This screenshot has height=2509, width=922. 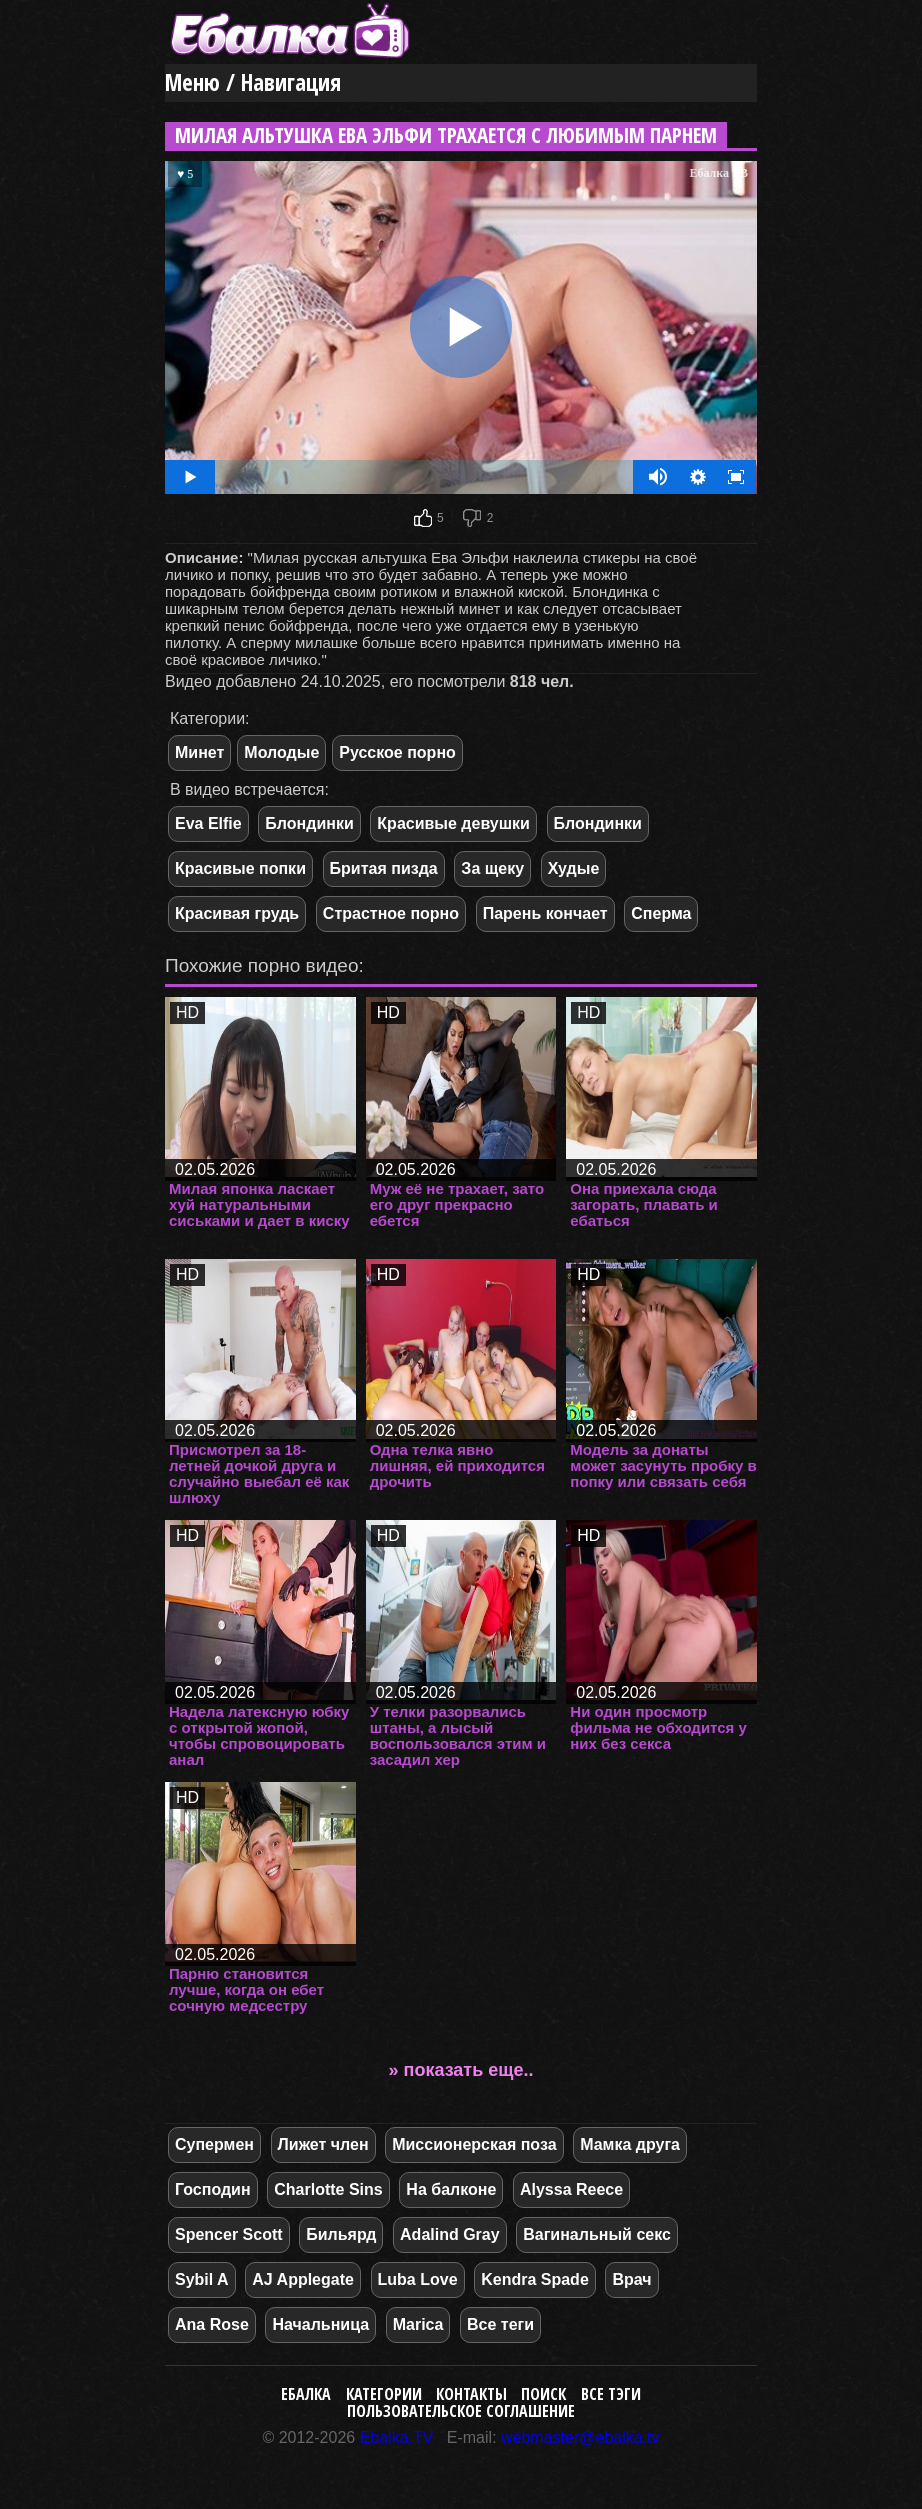 What do you see at coordinates (631, 2279) in the screenshot?
I see `Врач` at bounding box center [631, 2279].